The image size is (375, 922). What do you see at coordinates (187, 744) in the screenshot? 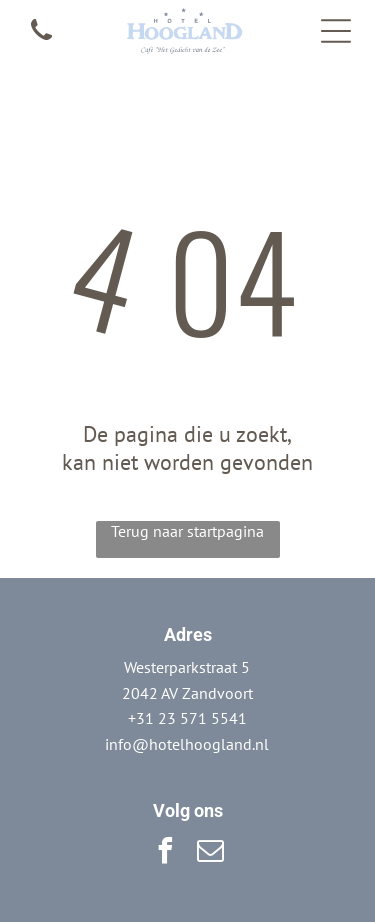
I see `info@hotelhoogland.nl` at bounding box center [187, 744].